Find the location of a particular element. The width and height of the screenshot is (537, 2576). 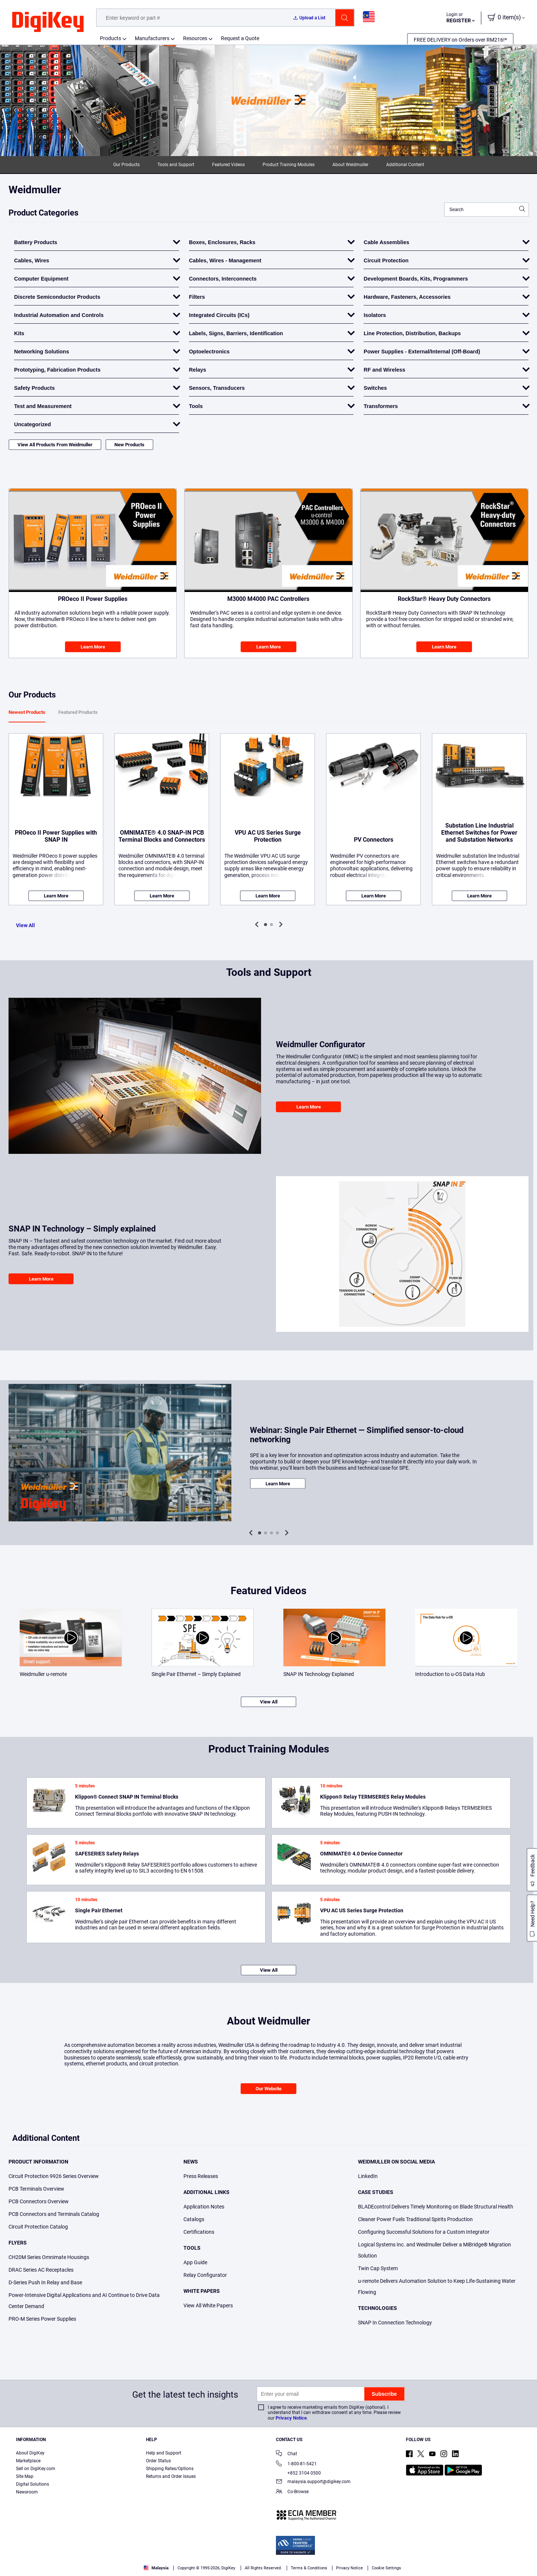

Site Map is located at coordinates (24, 2476).